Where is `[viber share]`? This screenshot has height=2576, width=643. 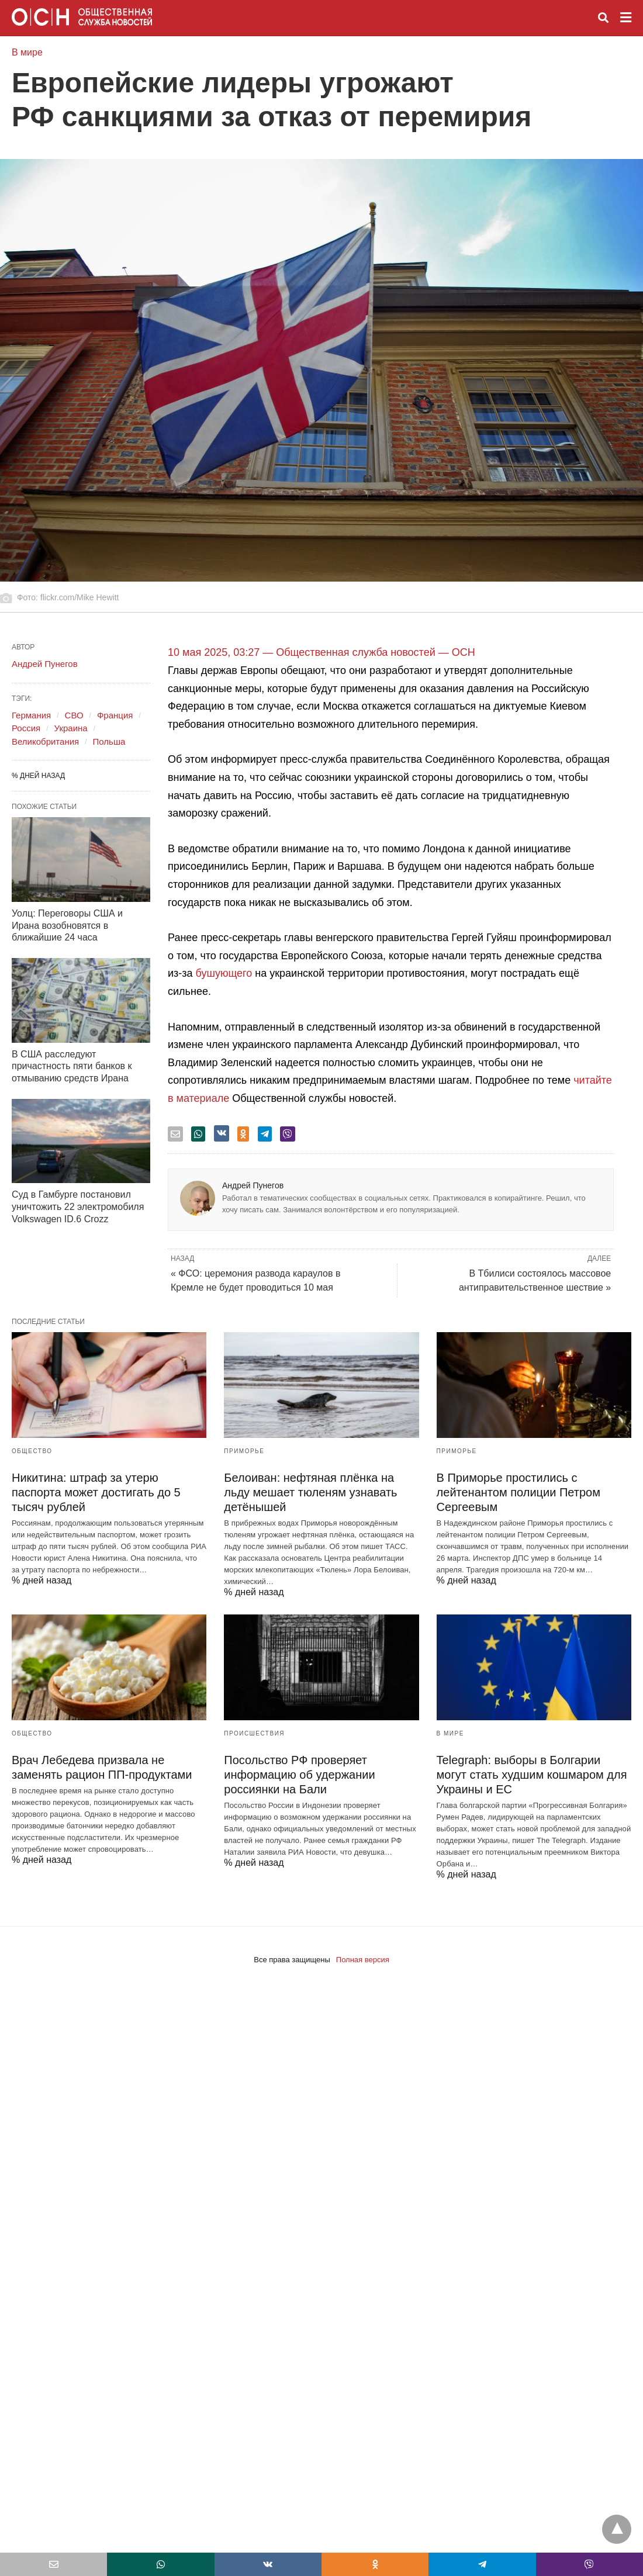
[viber share] is located at coordinates (287, 1134).